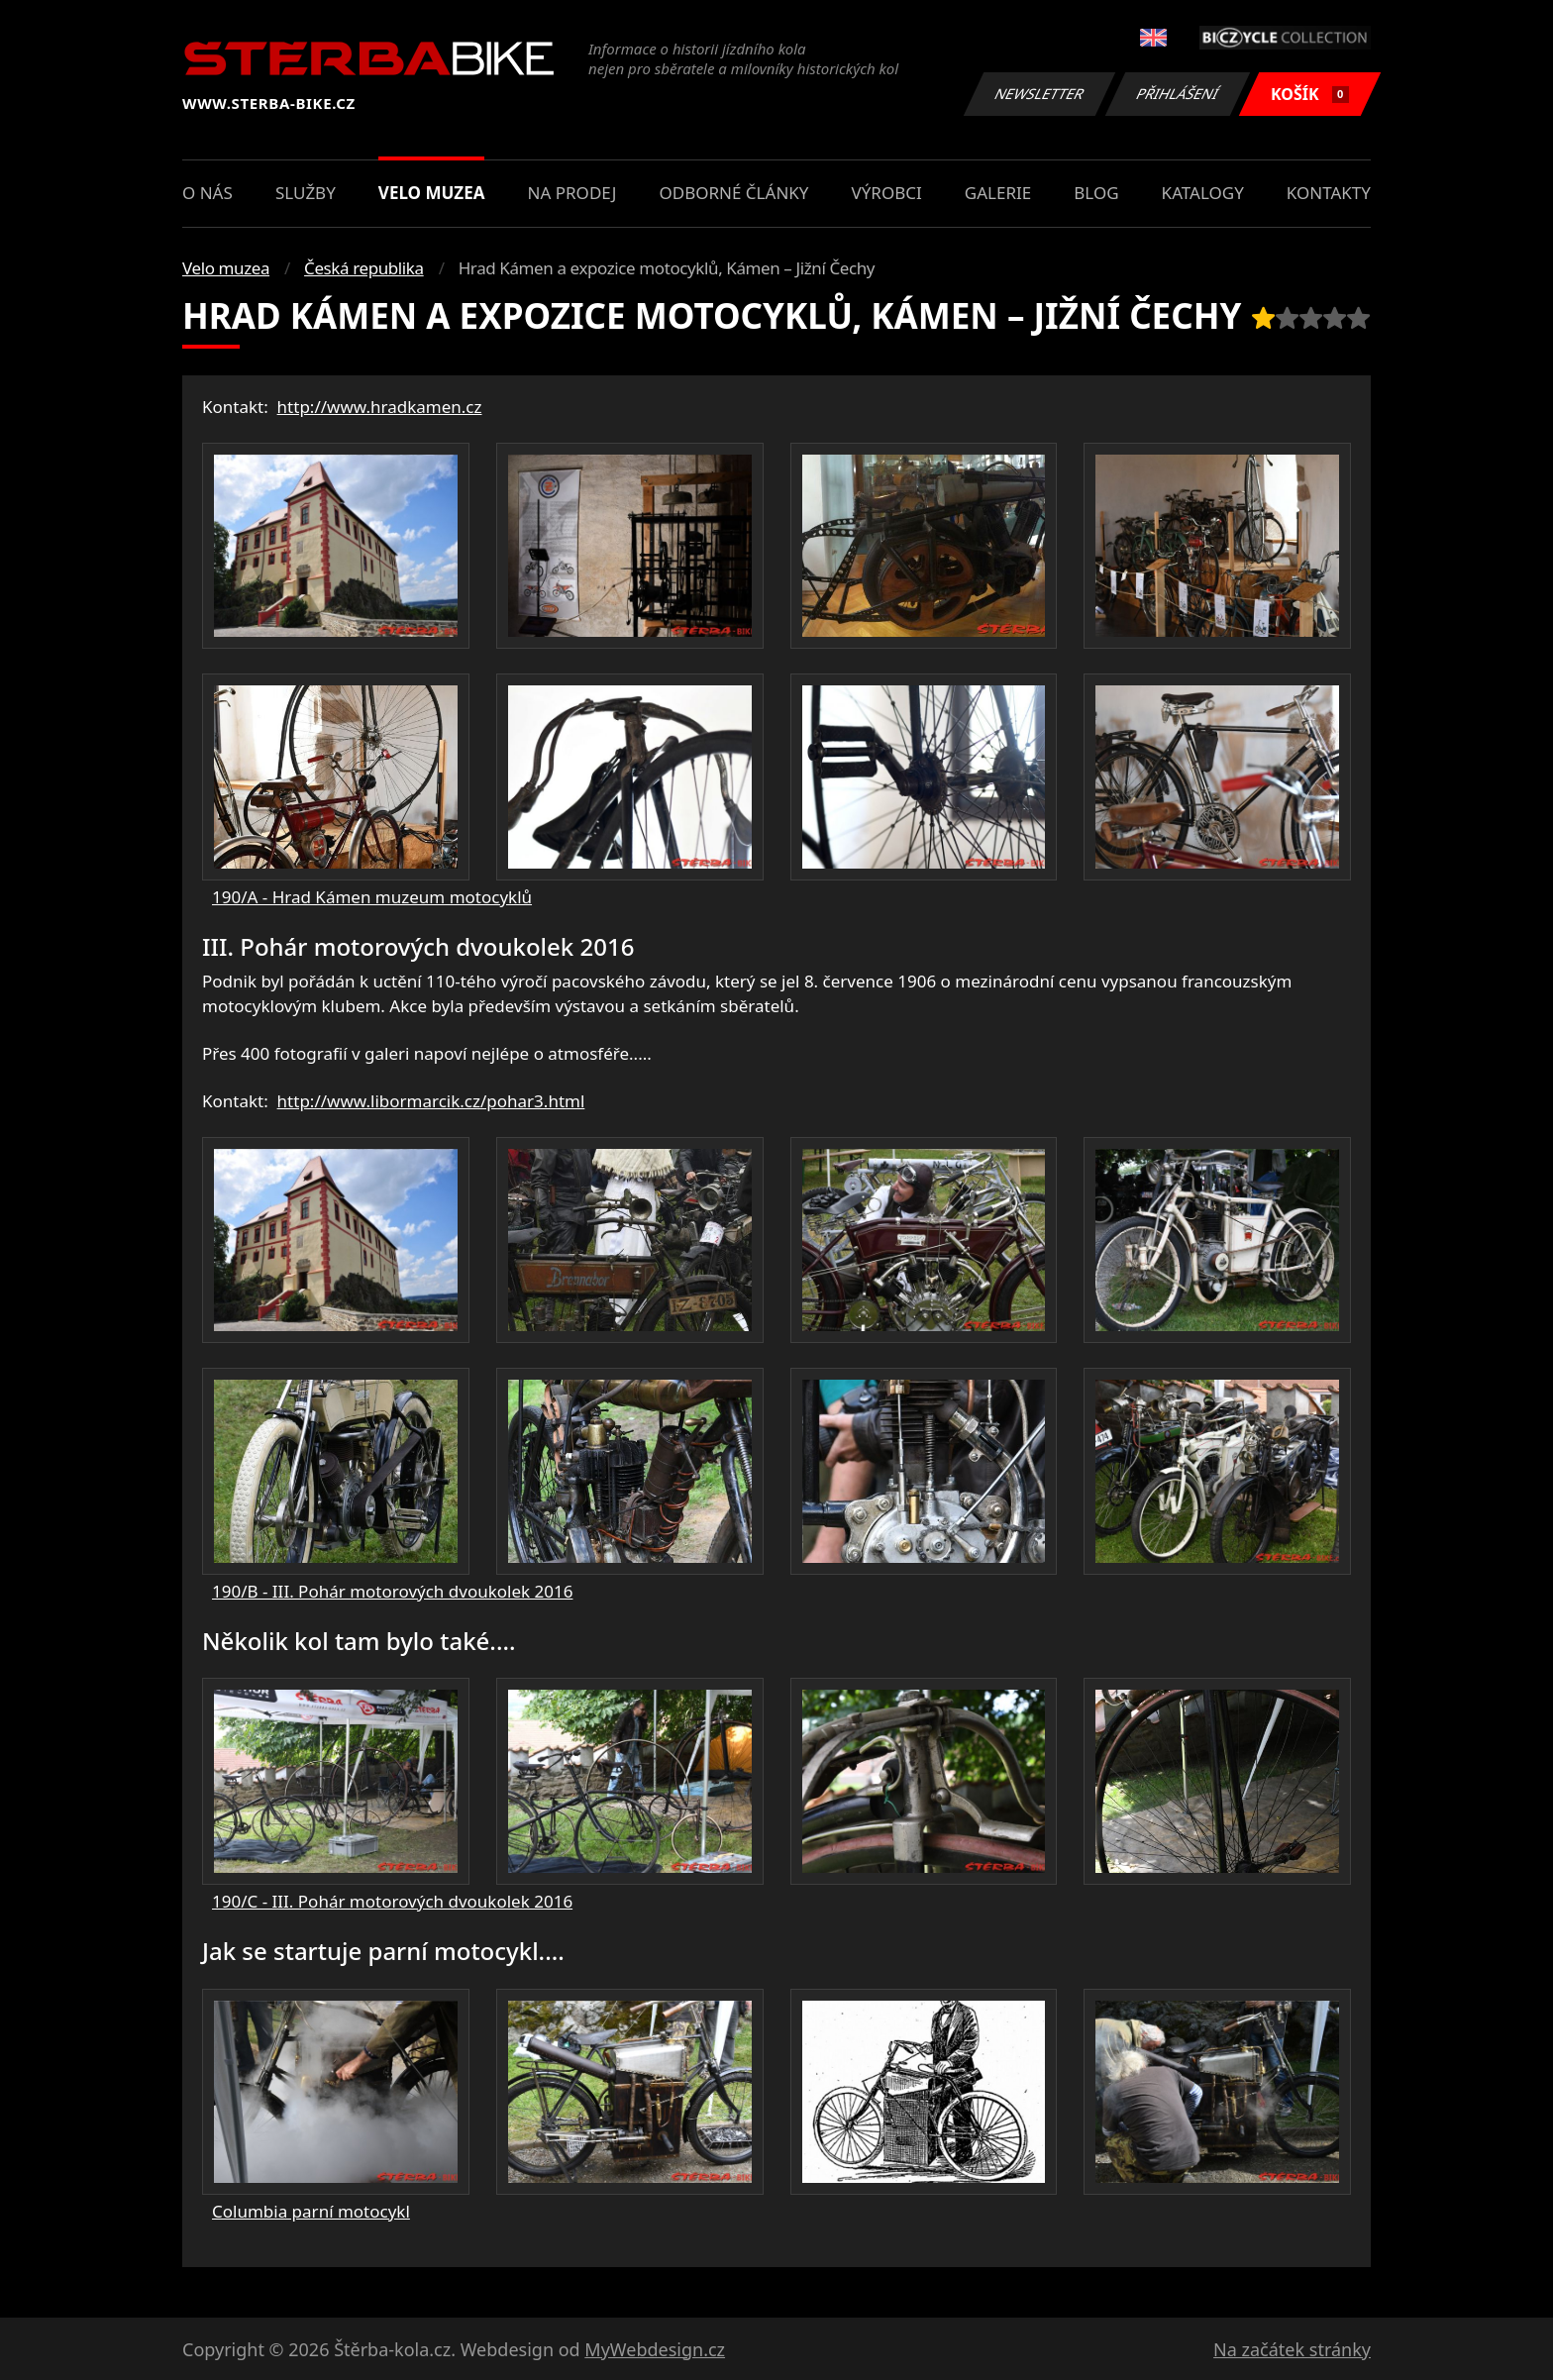  Describe the element at coordinates (364, 268) in the screenshot. I see `Česká republika` at that location.